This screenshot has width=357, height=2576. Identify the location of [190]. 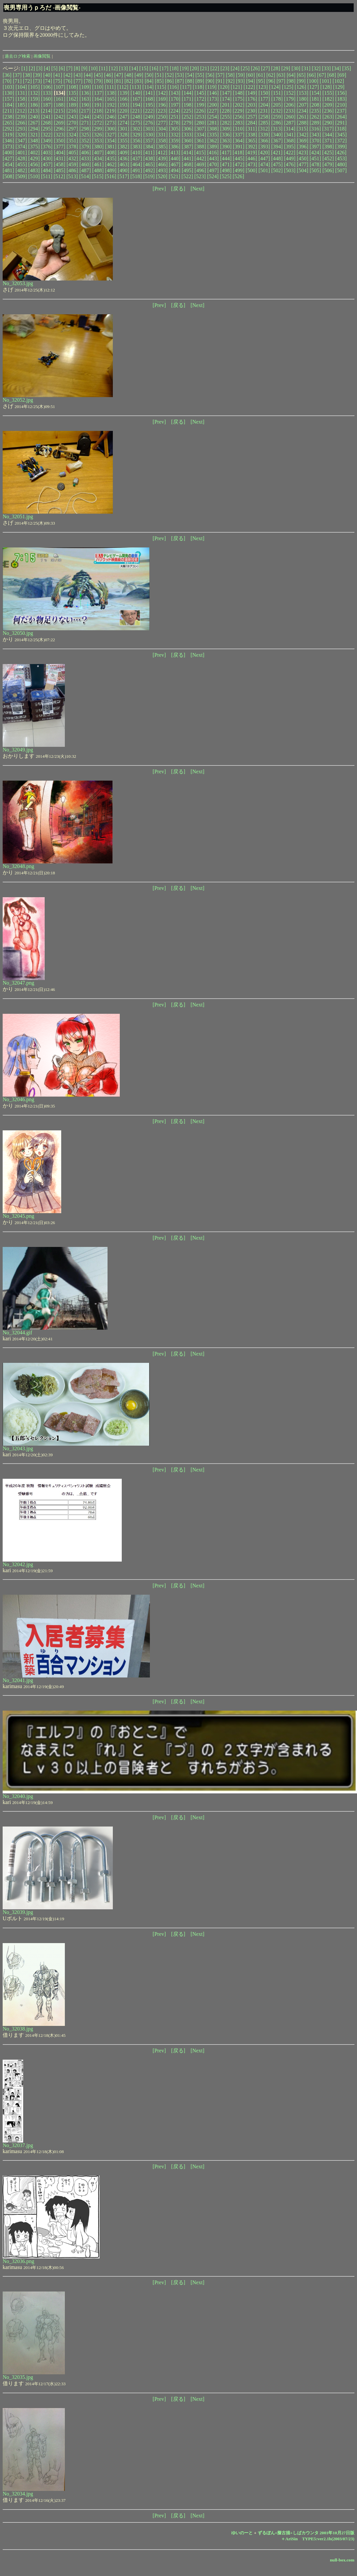
(85, 105).